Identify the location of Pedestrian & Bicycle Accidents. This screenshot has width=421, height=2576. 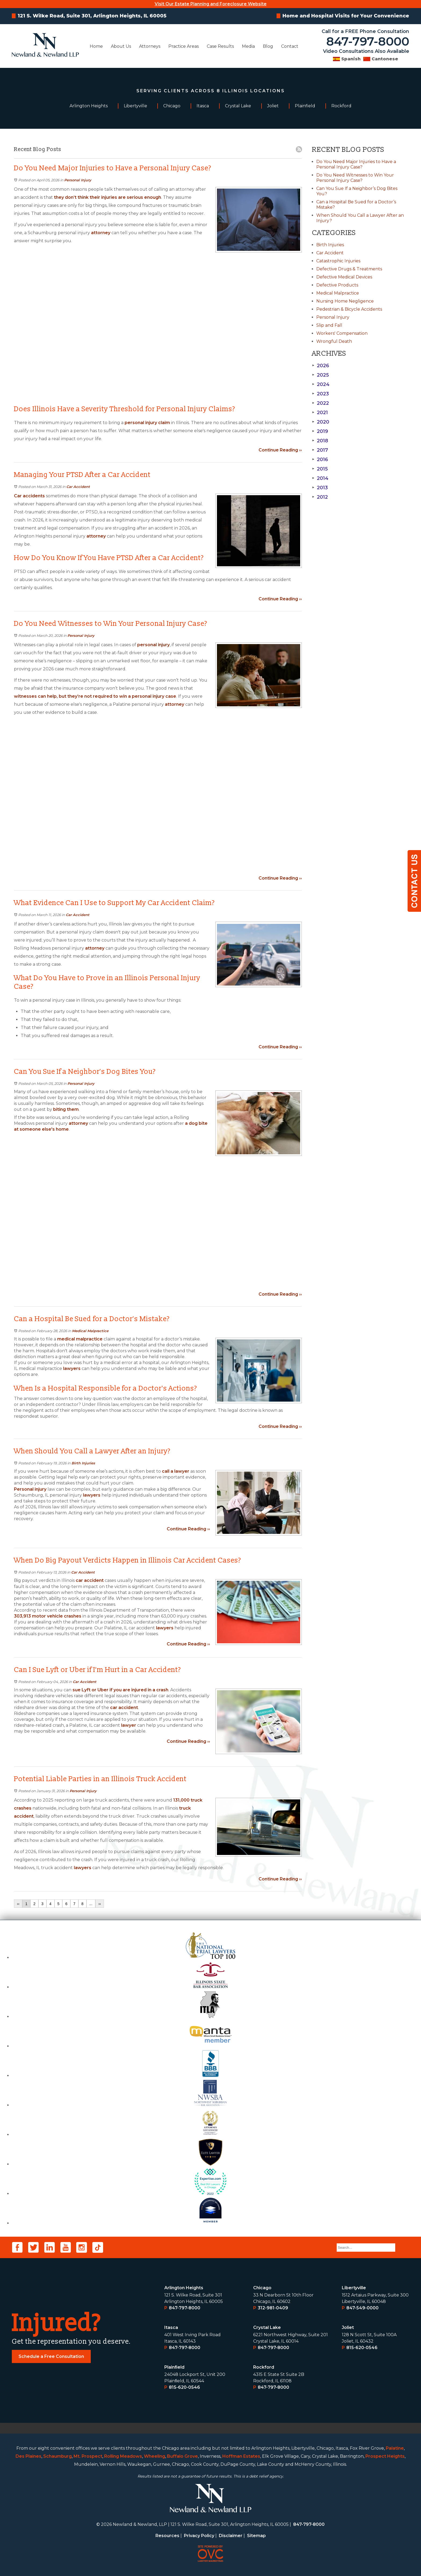
(349, 309).